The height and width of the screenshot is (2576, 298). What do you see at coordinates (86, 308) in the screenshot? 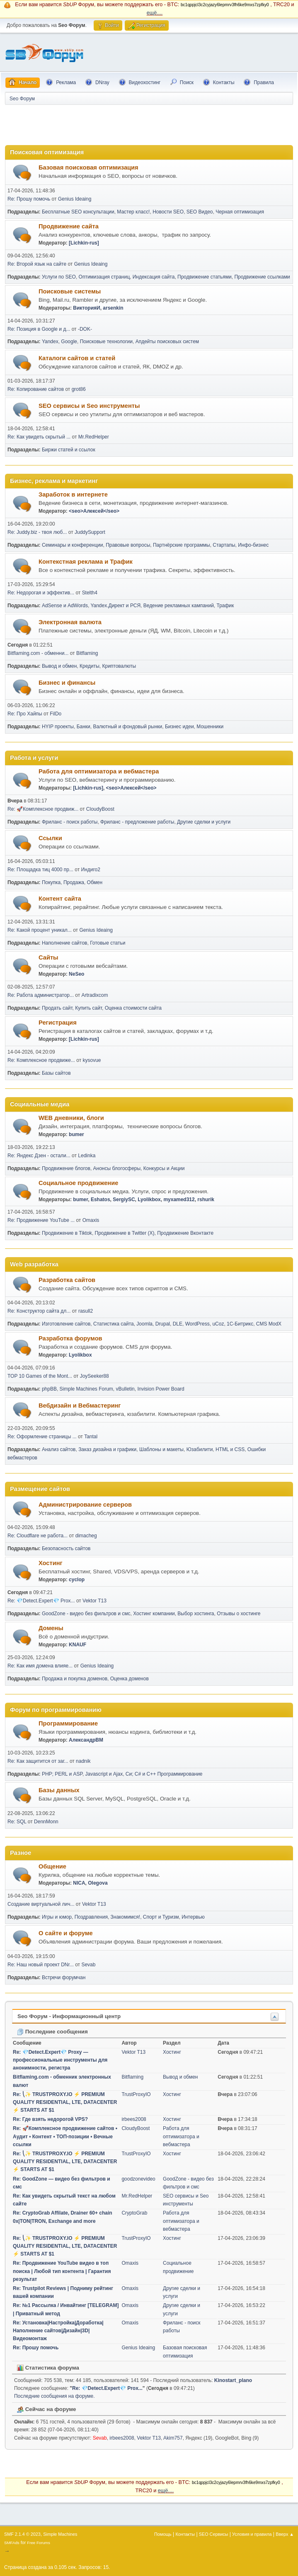
I see `ВикторияИ` at bounding box center [86, 308].